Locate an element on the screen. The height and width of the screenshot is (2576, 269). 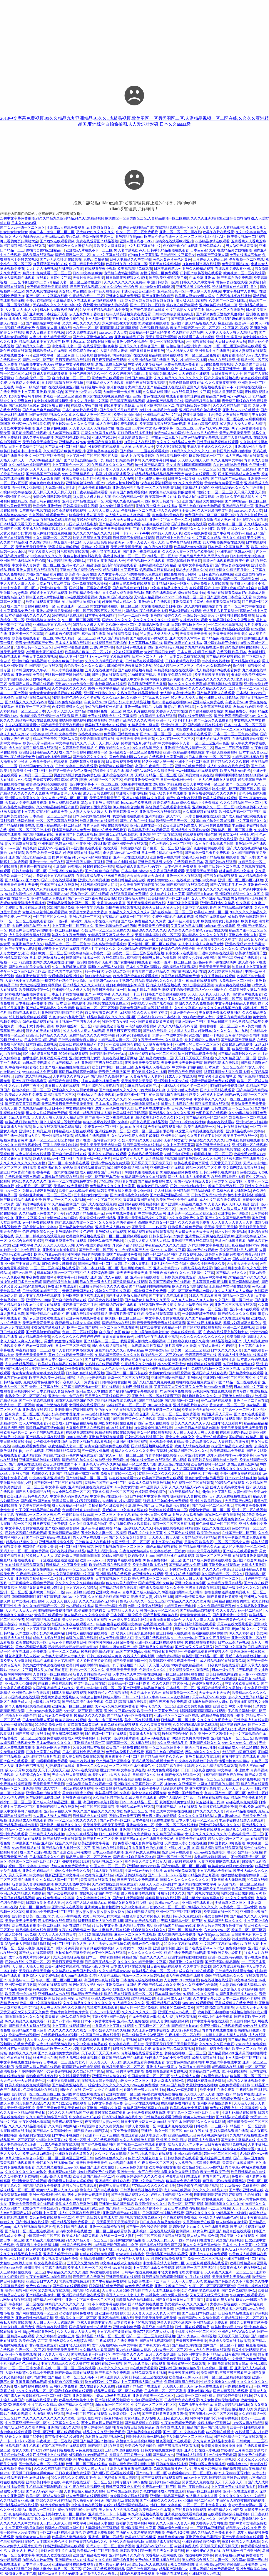
亚洲对白露脸精品在线视频 is located at coordinates (116, 1788).